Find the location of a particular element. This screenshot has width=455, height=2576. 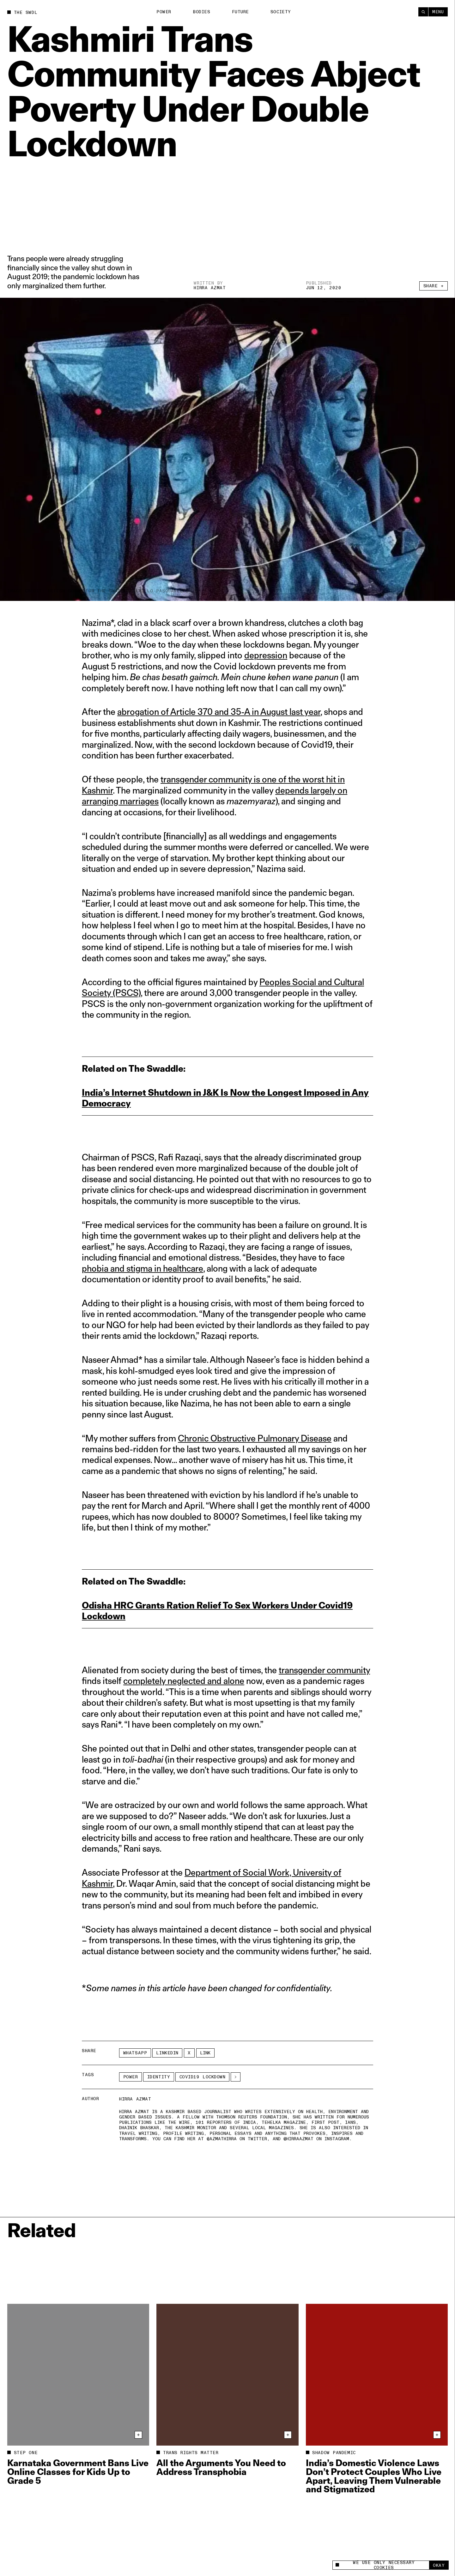

depression is located at coordinates (265, 655).